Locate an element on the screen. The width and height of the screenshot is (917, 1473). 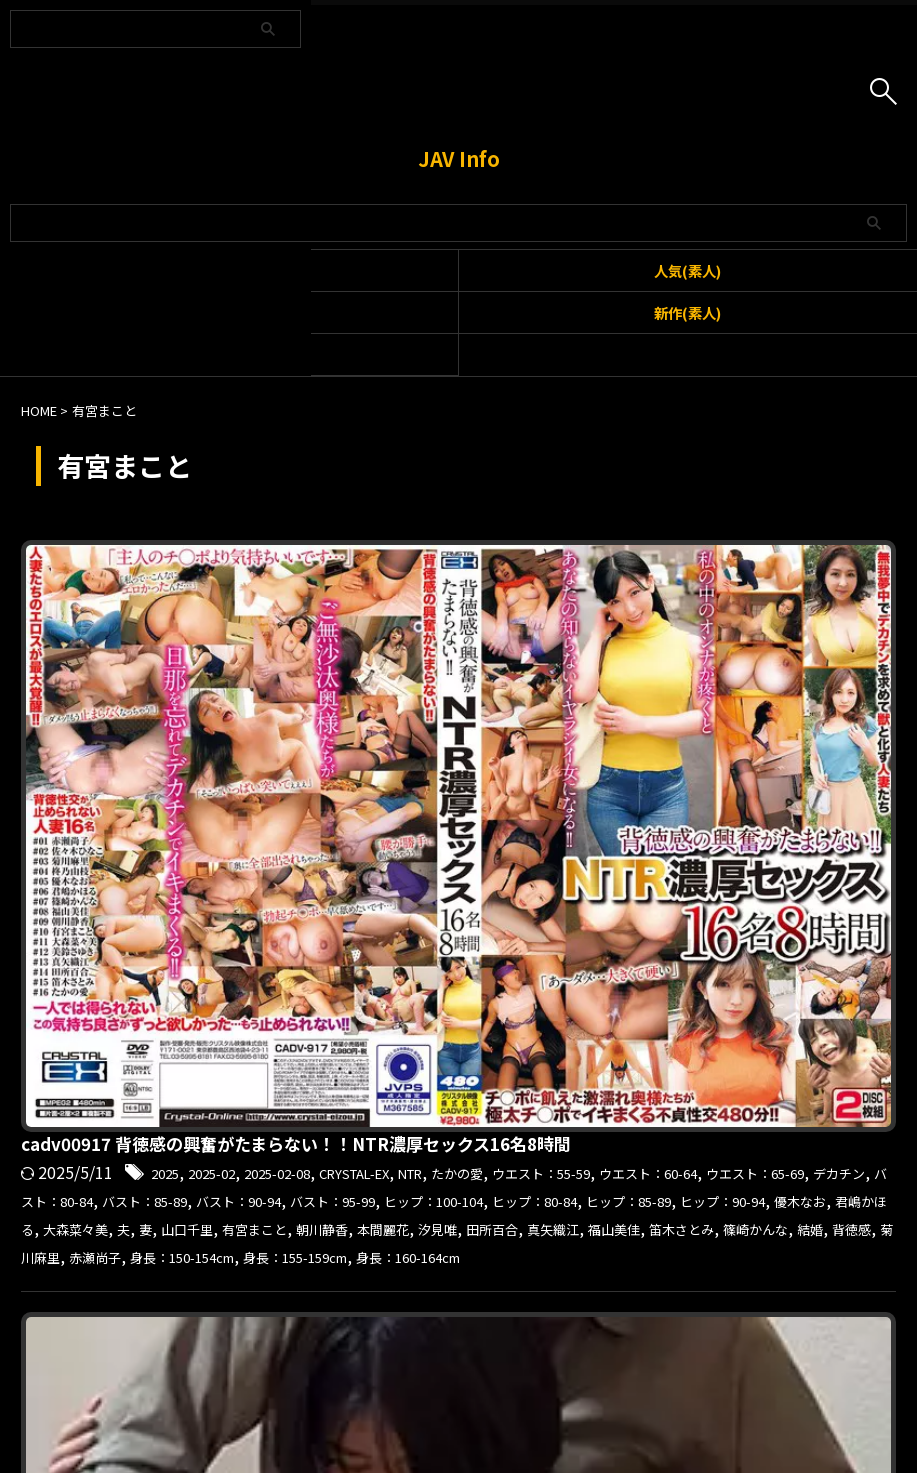
新作(素人) is located at coordinates (687, 312).